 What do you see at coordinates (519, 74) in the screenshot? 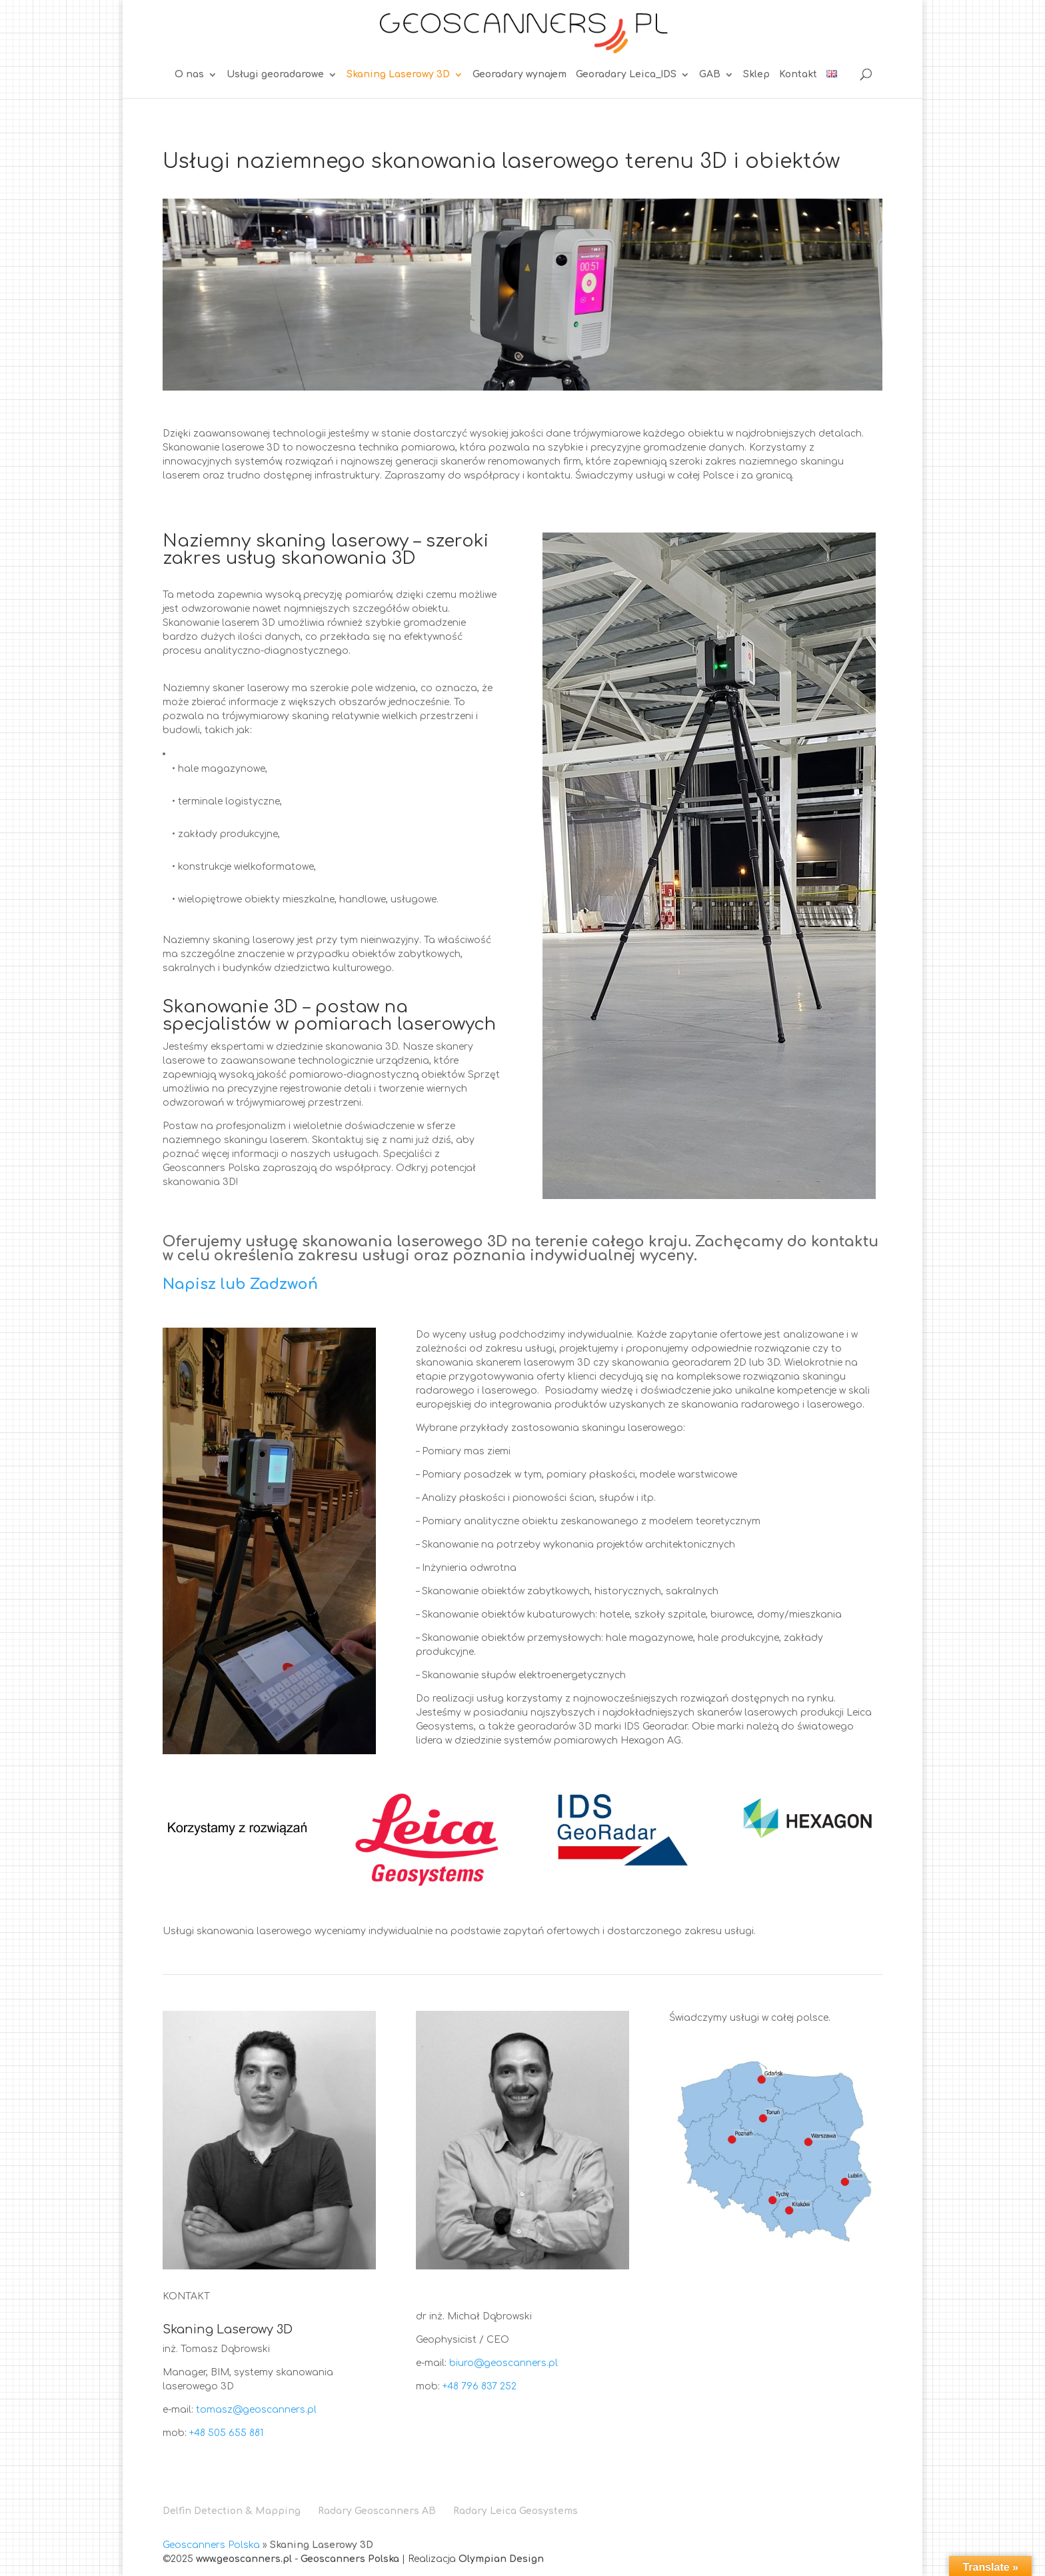
I see `Georadary wynajem` at bounding box center [519, 74].